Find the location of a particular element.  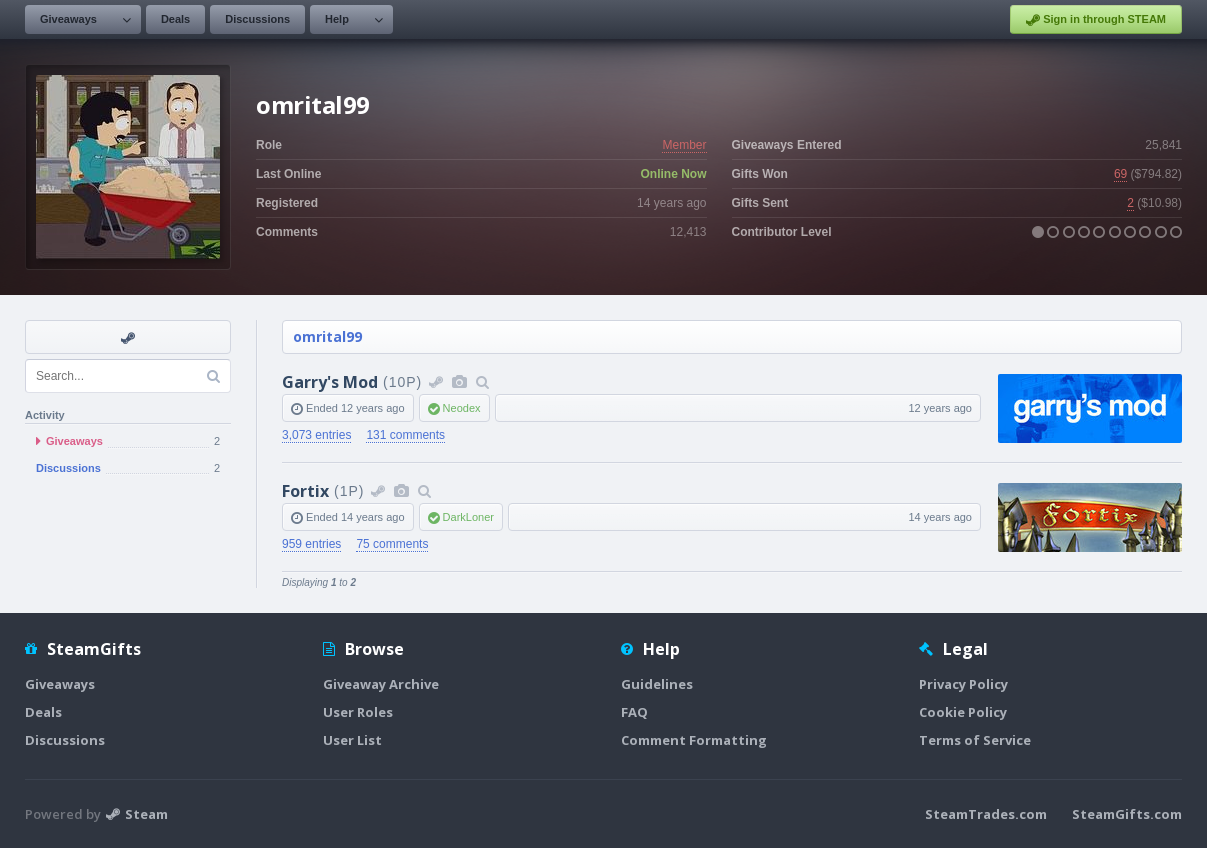

Guidelines is located at coordinates (657, 684).